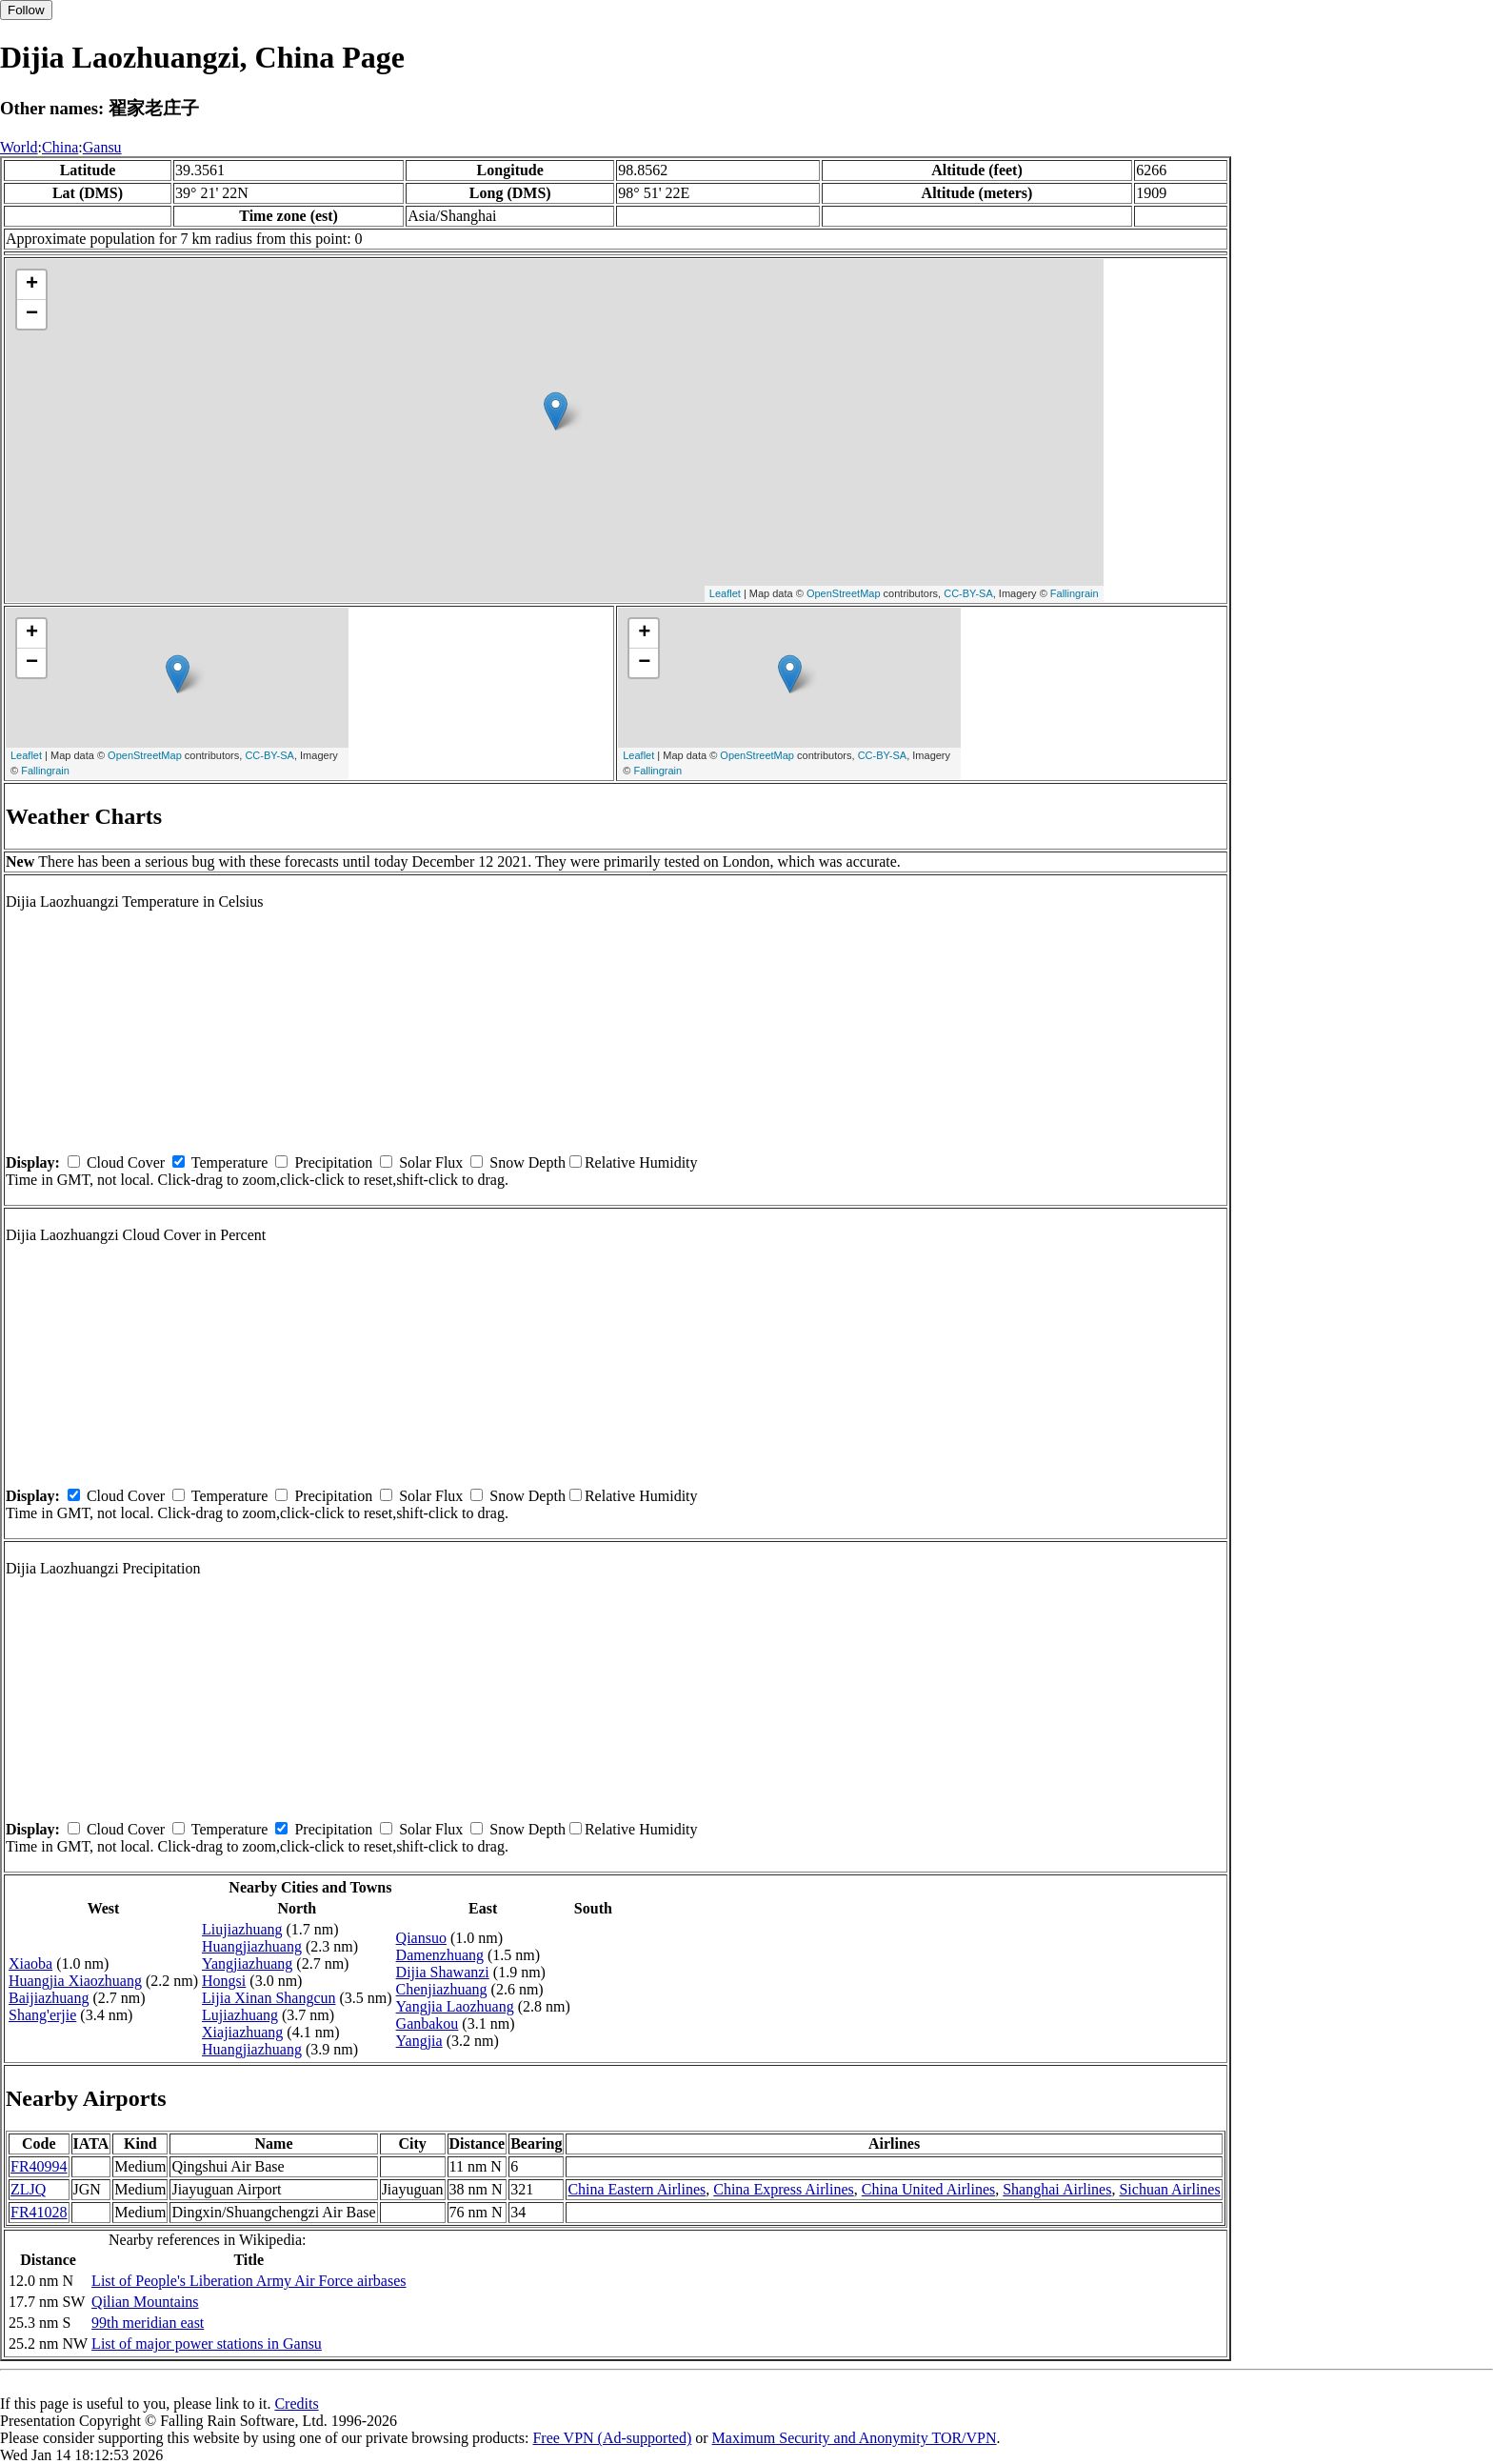 This screenshot has height=2464, width=1493. Describe the element at coordinates (32, 314) in the screenshot. I see `− [button]` at that location.